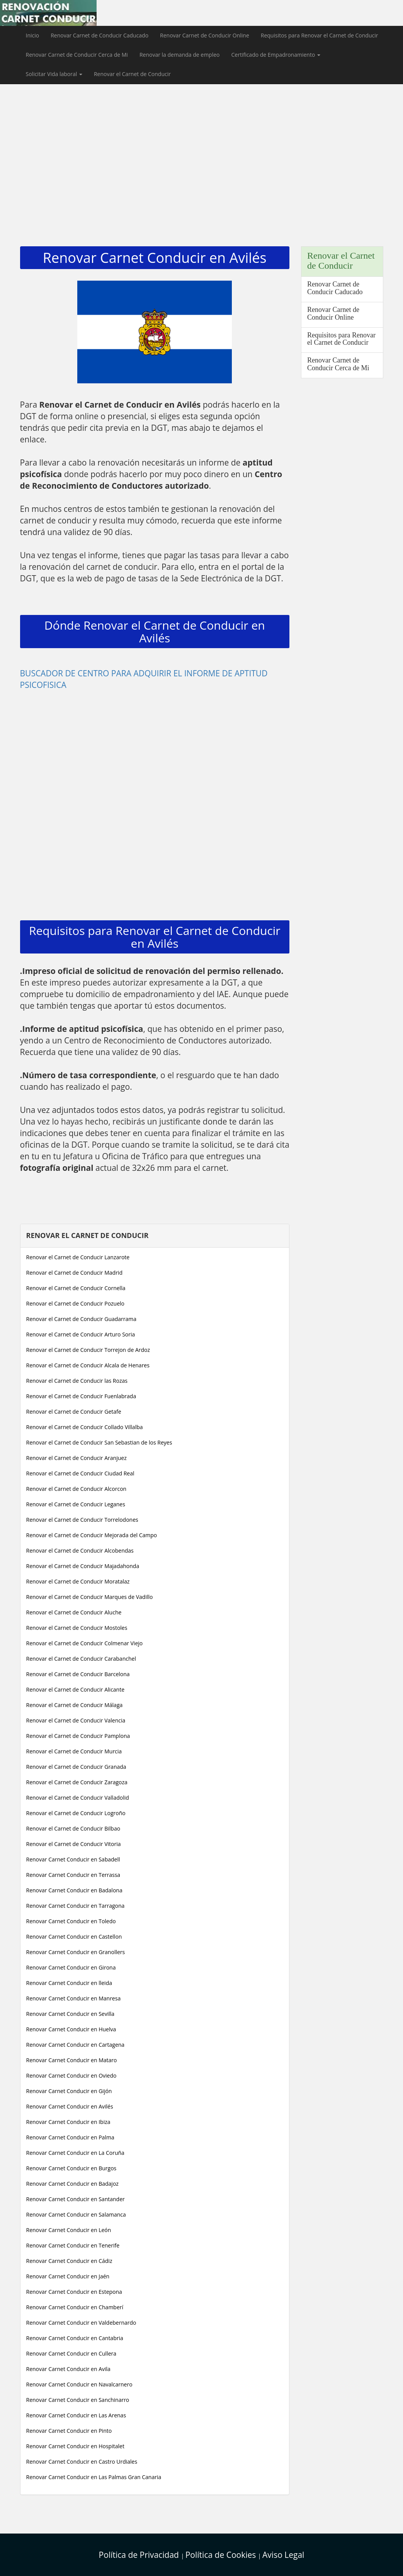  What do you see at coordinates (78, 1735) in the screenshot?
I see `Renovar el Carnet de Conducir Pamplona` at bounding box center [78, 1735].